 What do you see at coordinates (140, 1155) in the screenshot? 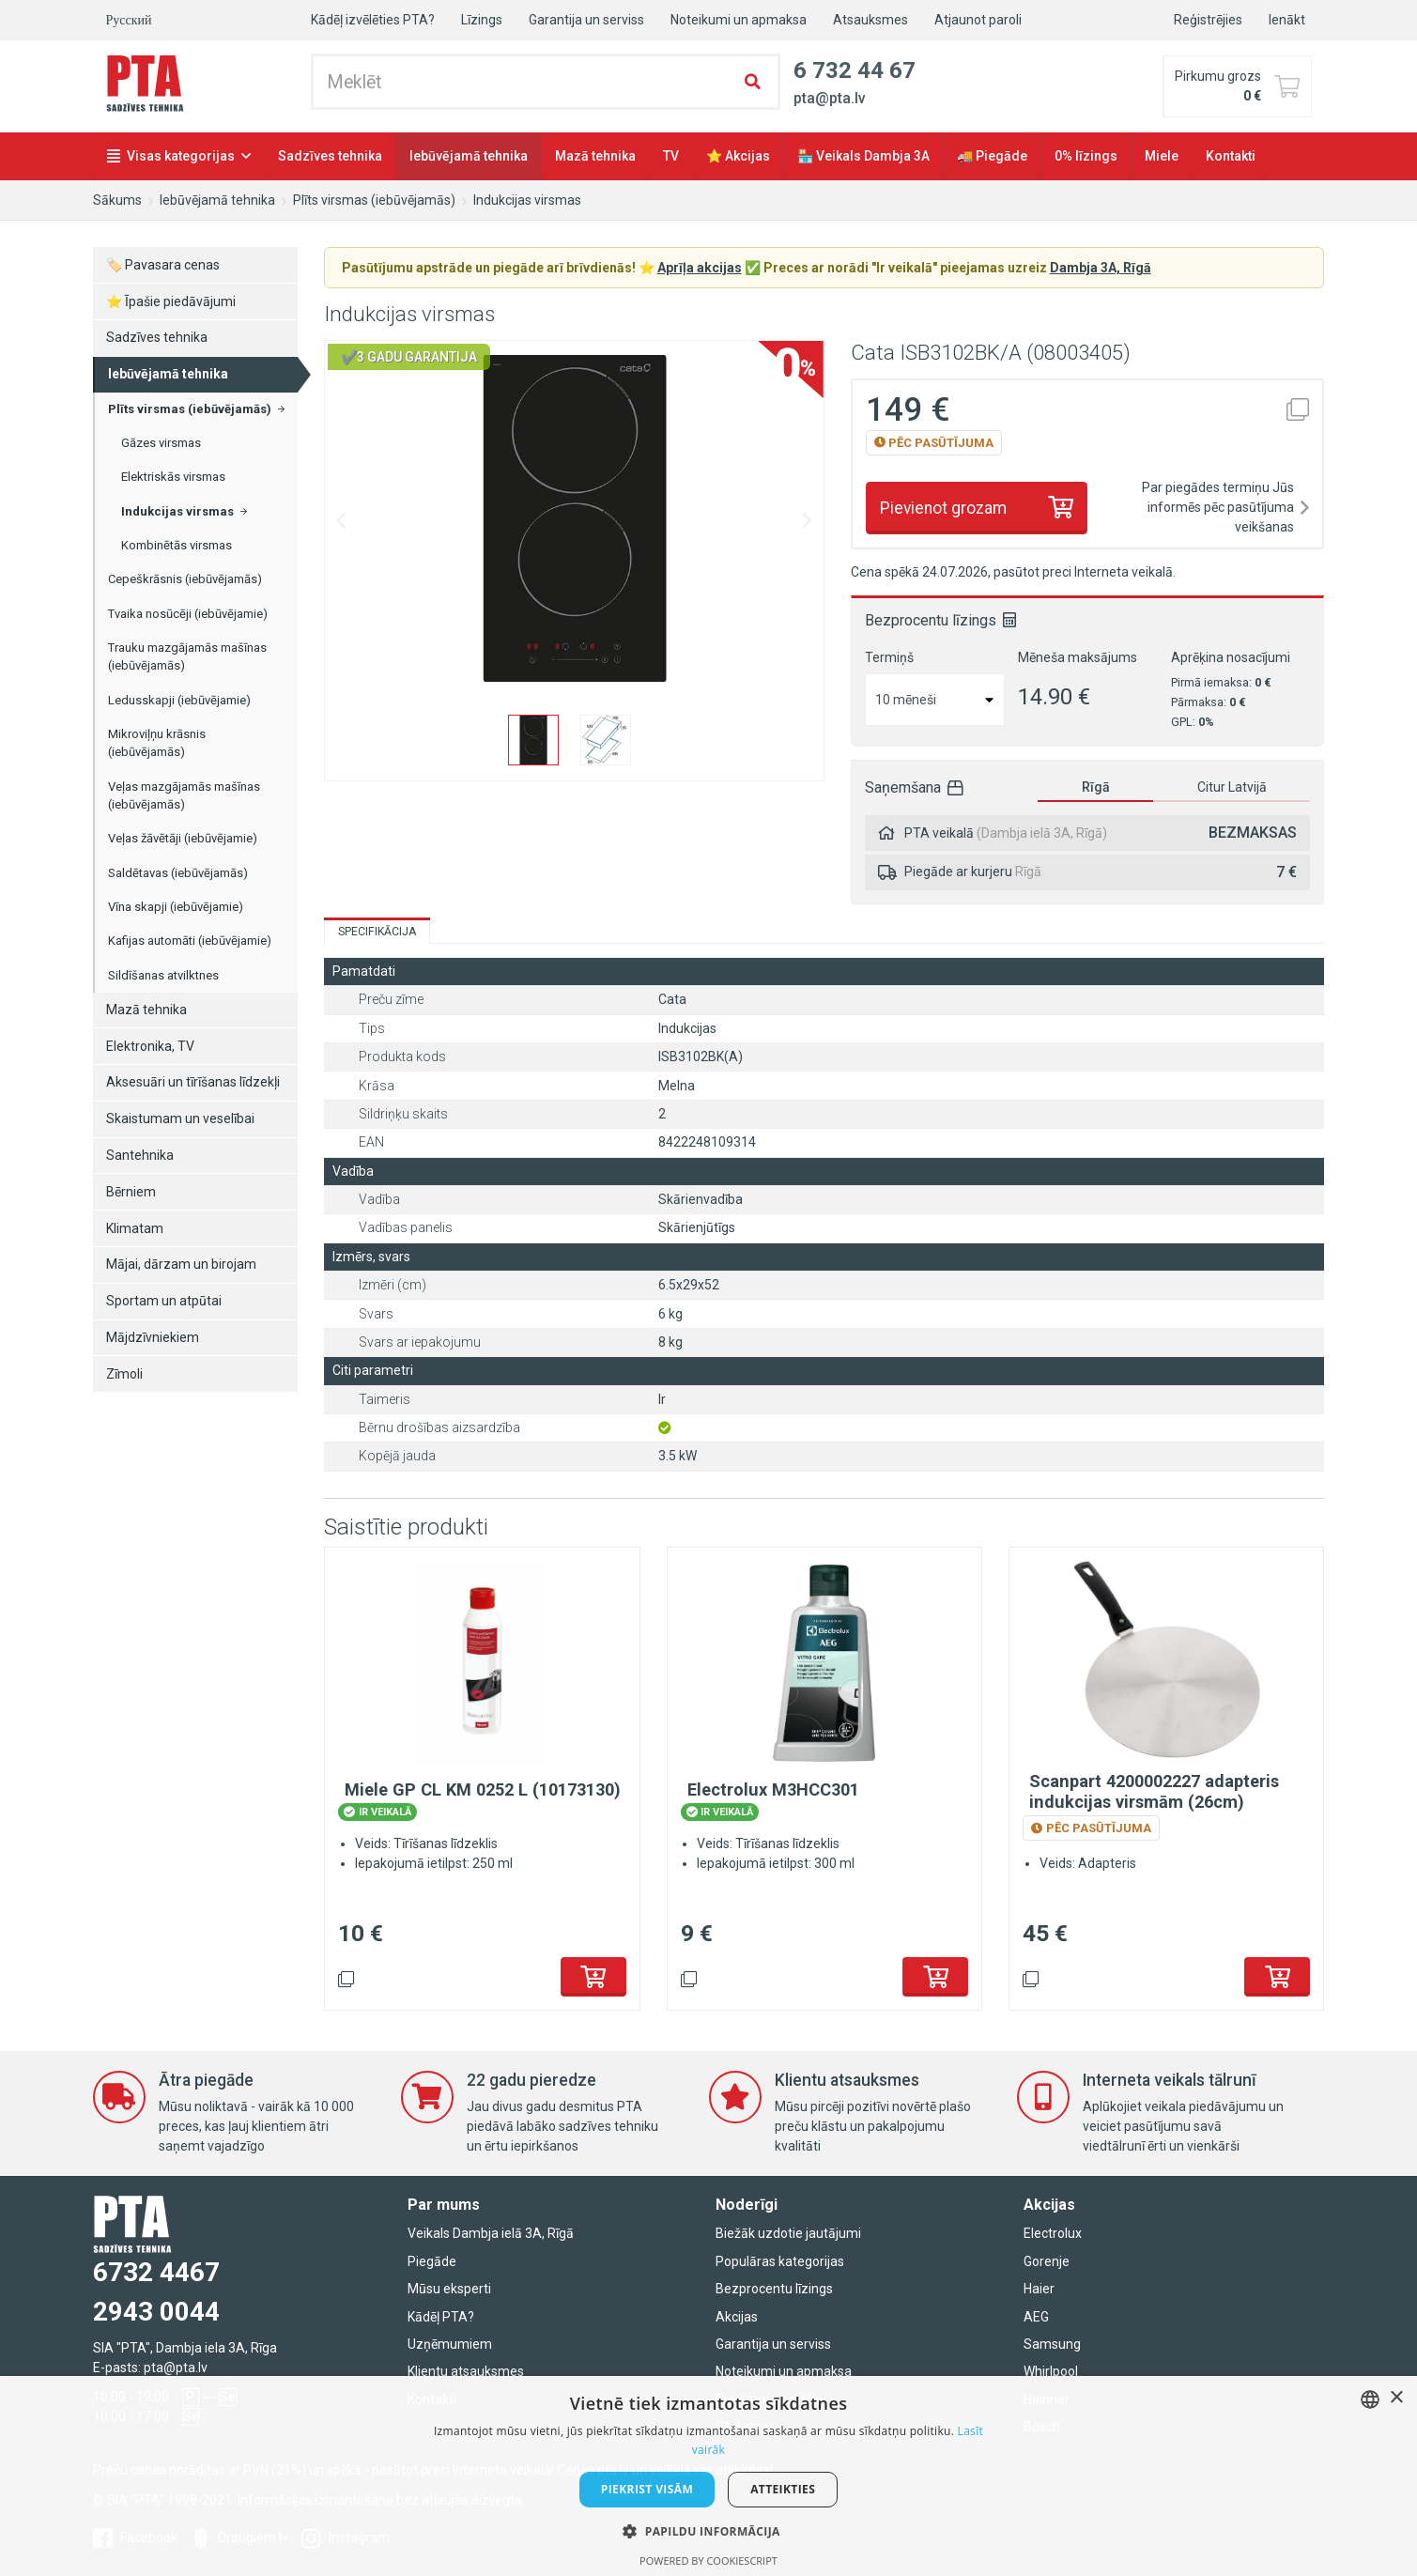
I see `Santehnika` at bounding box center [140, 1155].